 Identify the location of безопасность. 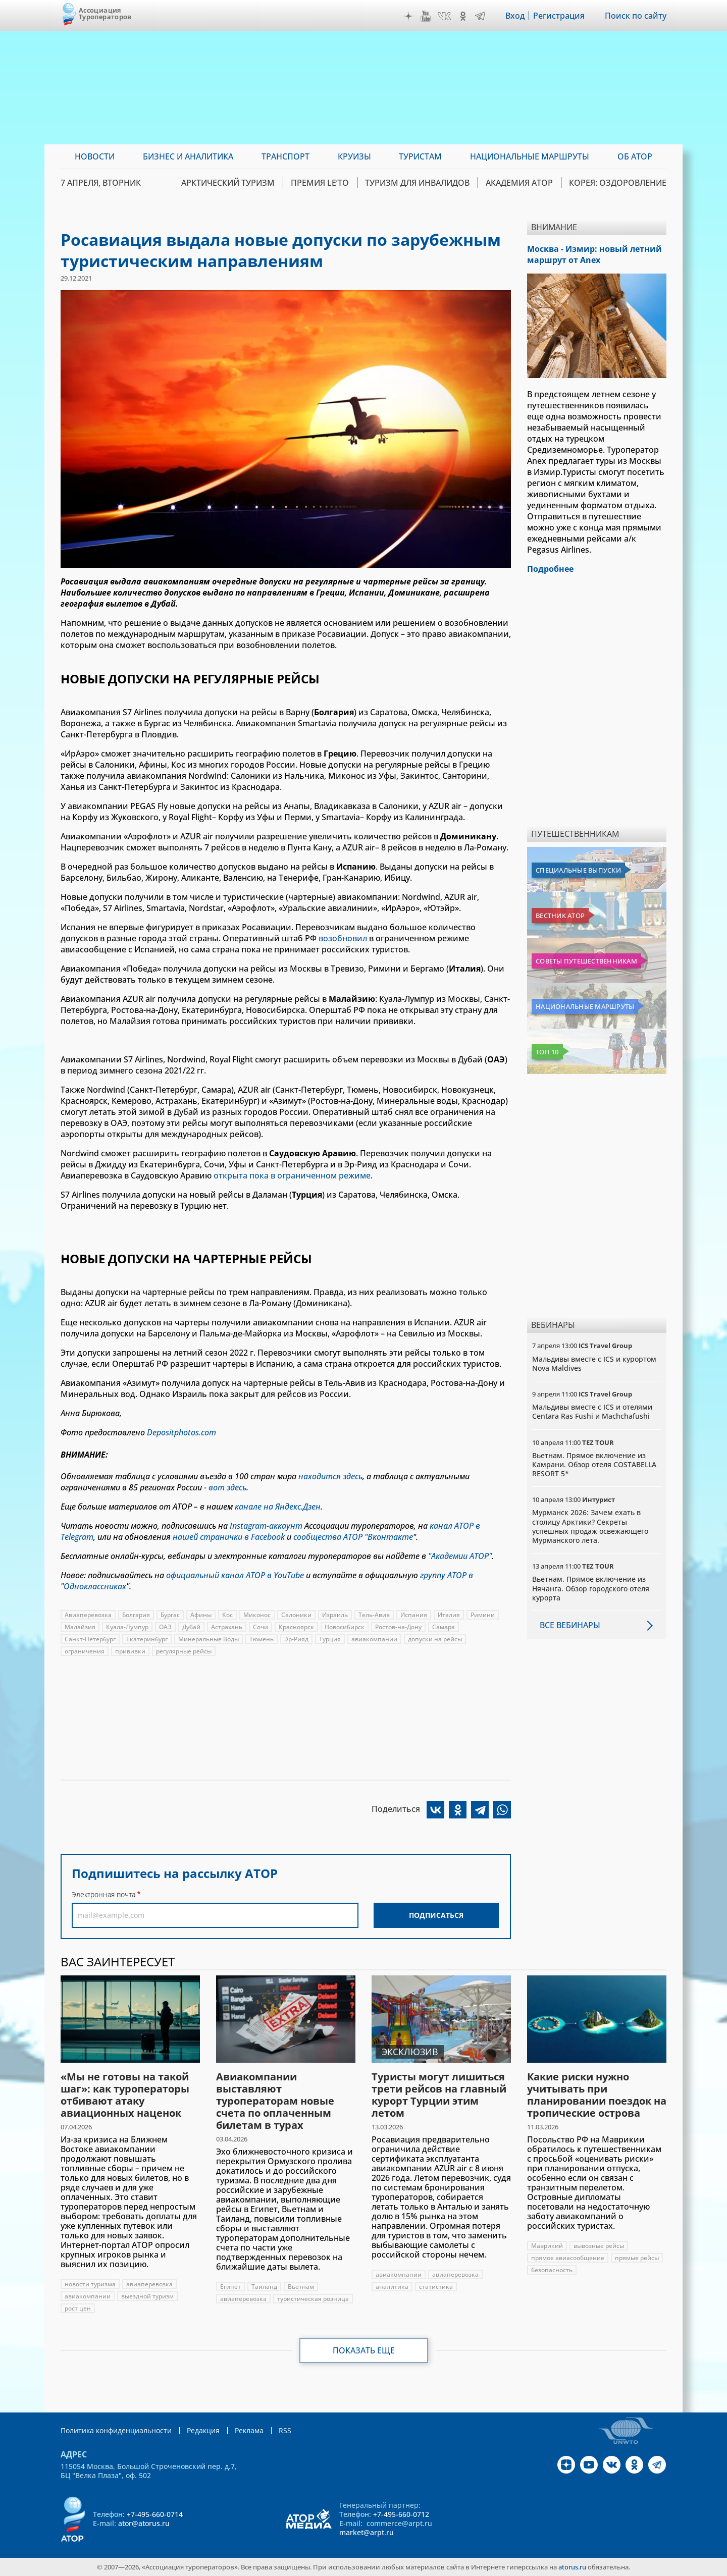
(552, 2270).